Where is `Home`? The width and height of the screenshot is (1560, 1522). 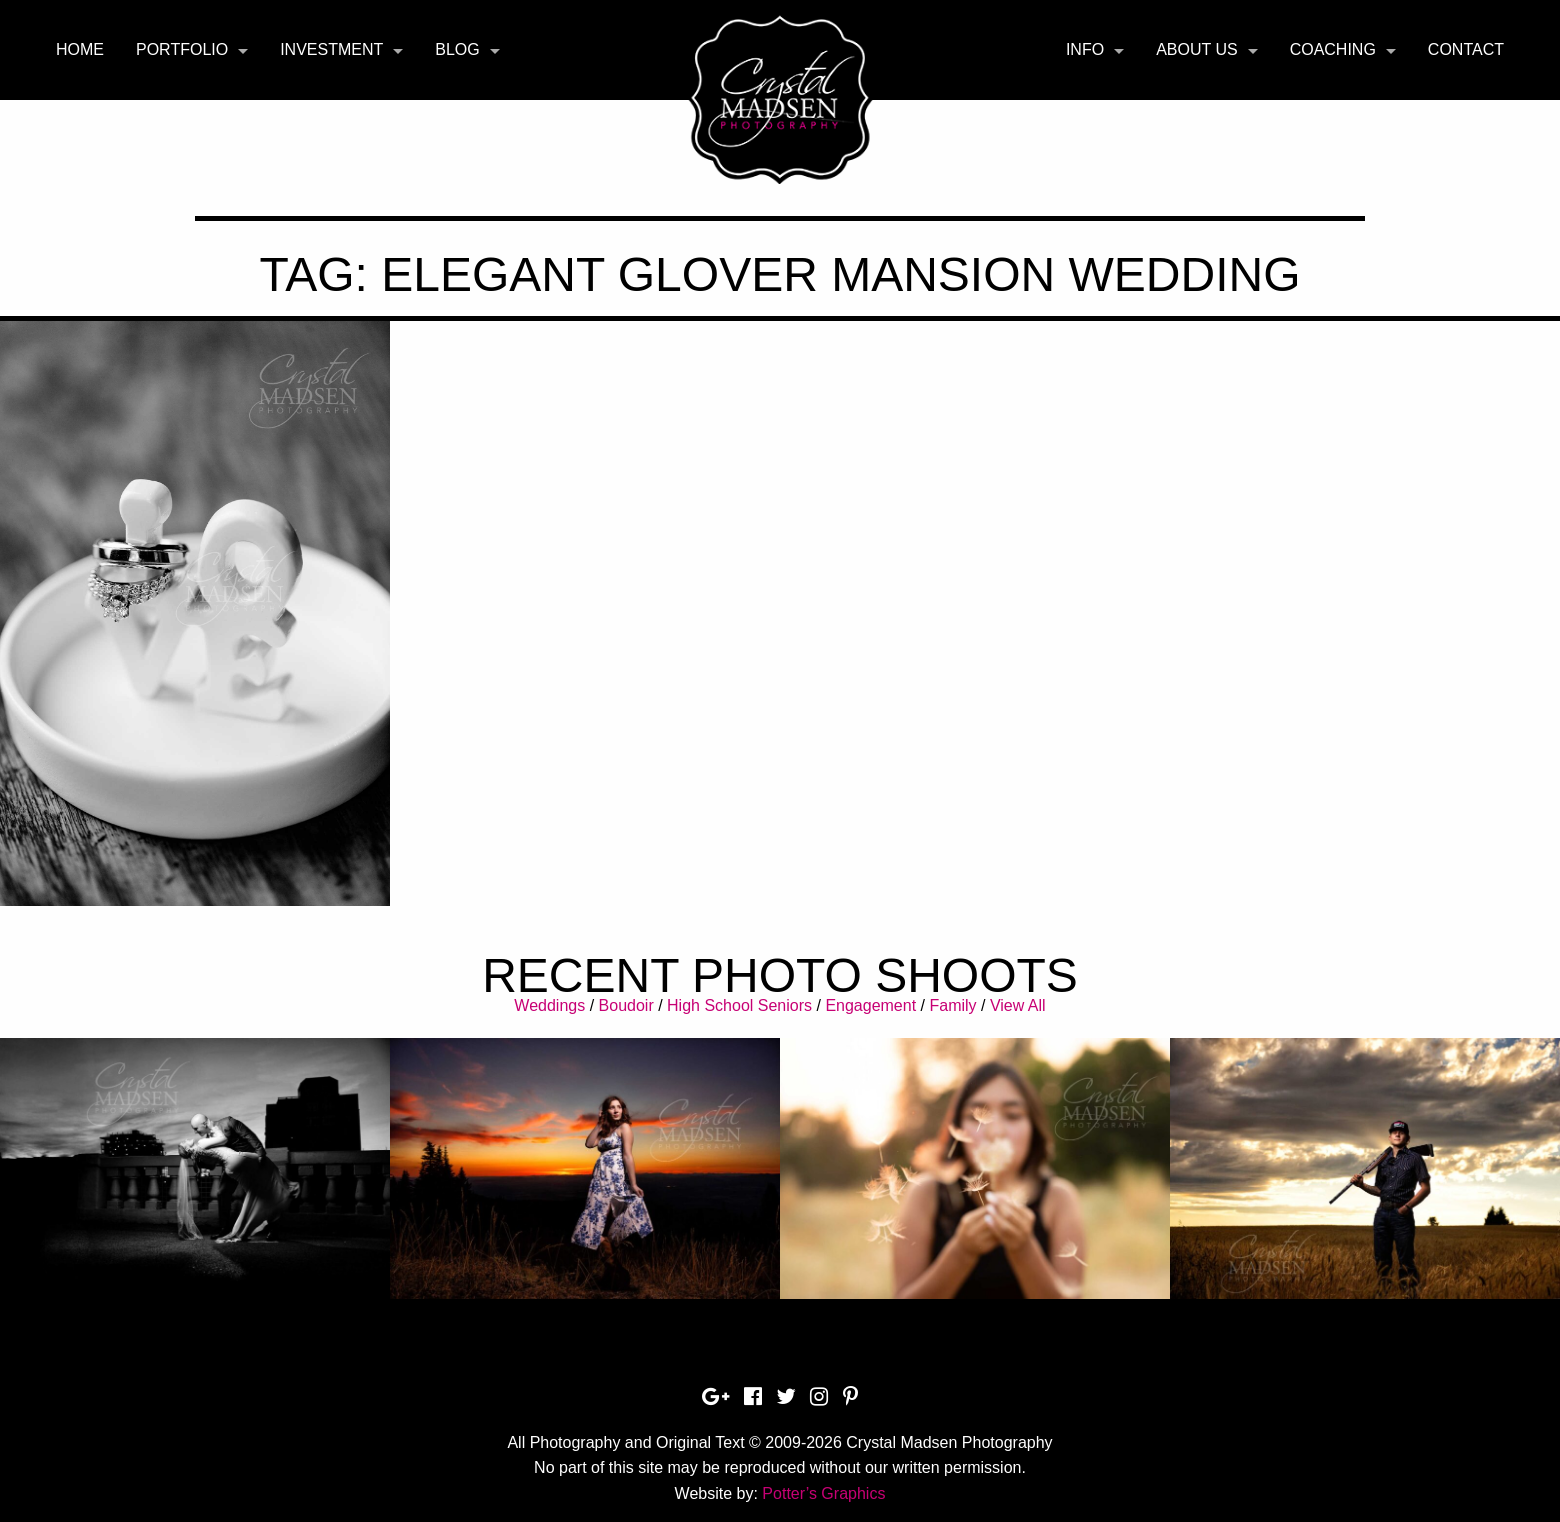
Home is located at coordinates (80, 49).